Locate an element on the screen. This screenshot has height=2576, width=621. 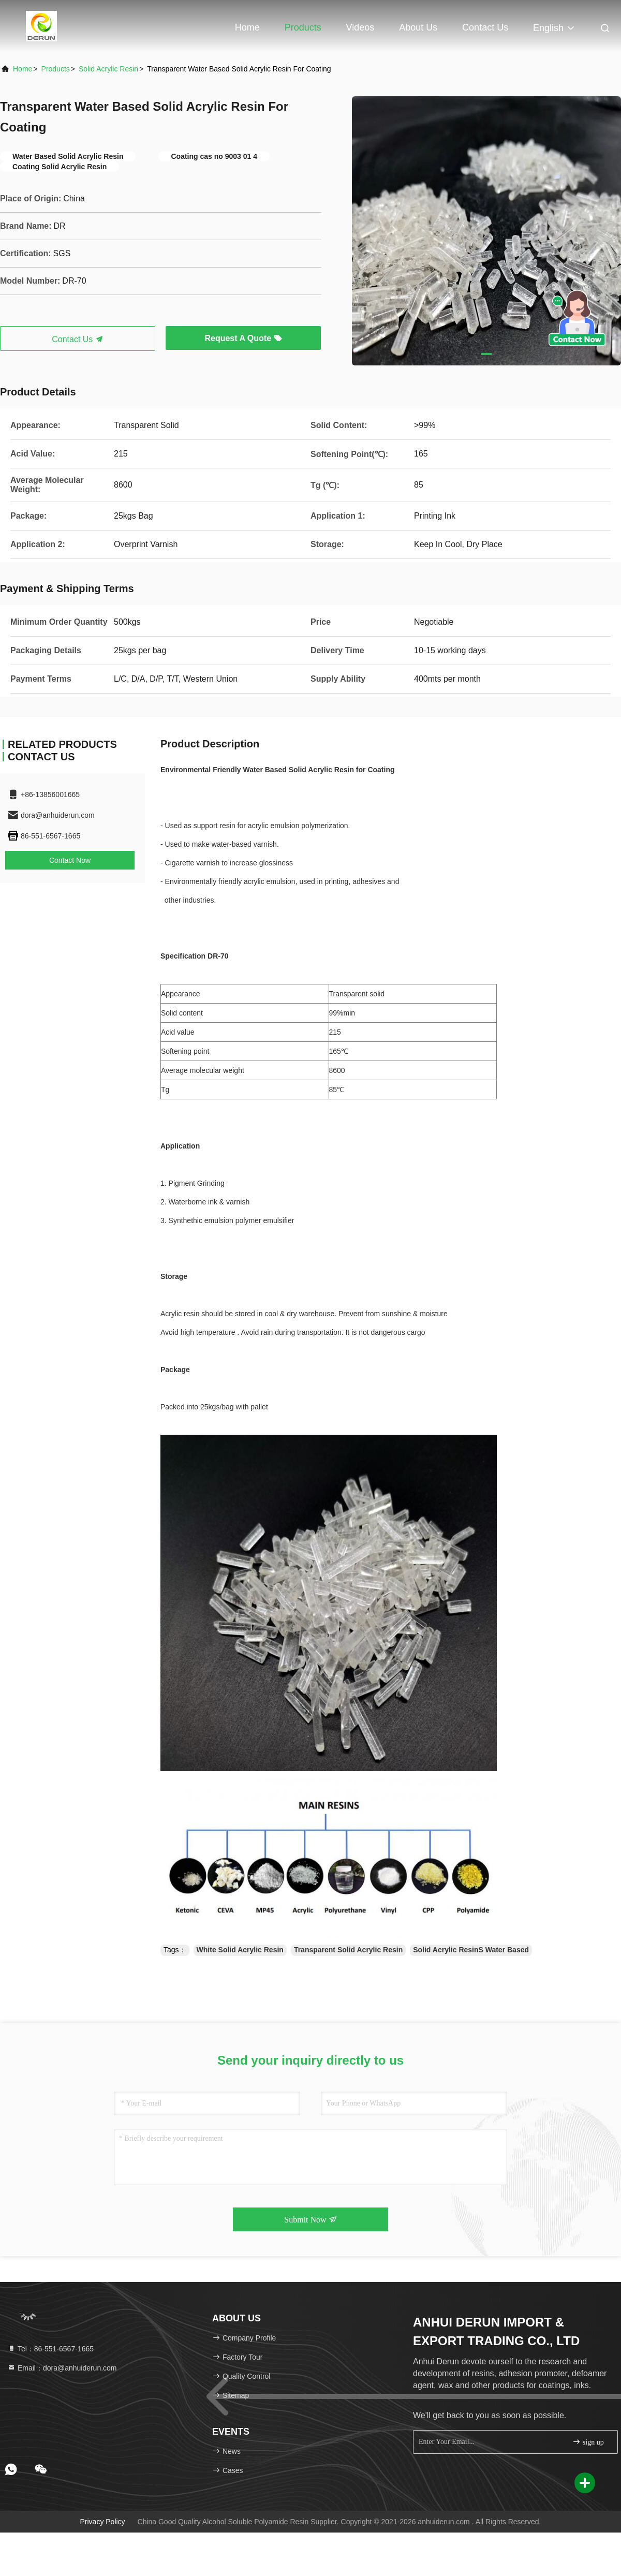
About Us is located at coordinates (418, 27).